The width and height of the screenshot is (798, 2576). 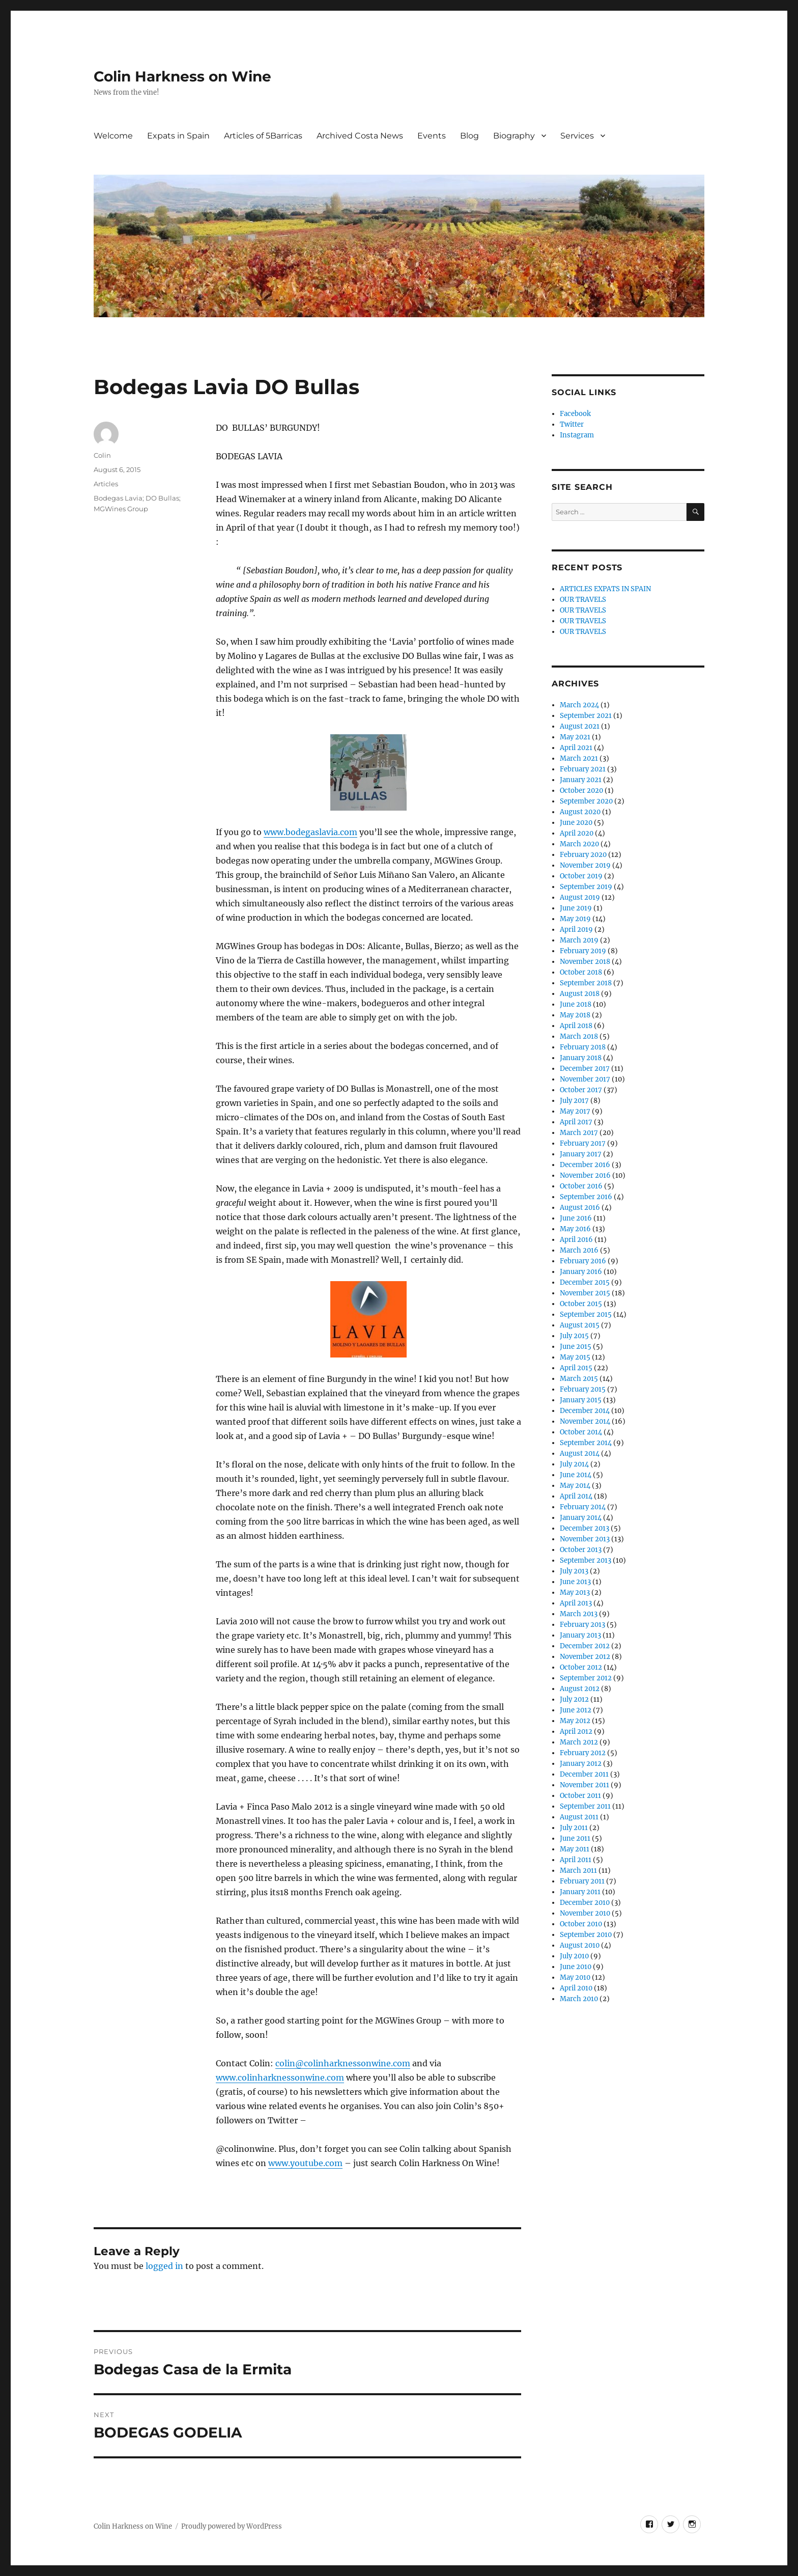 What do you see at coordinates (102, 455) in the screenshot?
I see `Colin` at bounding box center [102, 455].